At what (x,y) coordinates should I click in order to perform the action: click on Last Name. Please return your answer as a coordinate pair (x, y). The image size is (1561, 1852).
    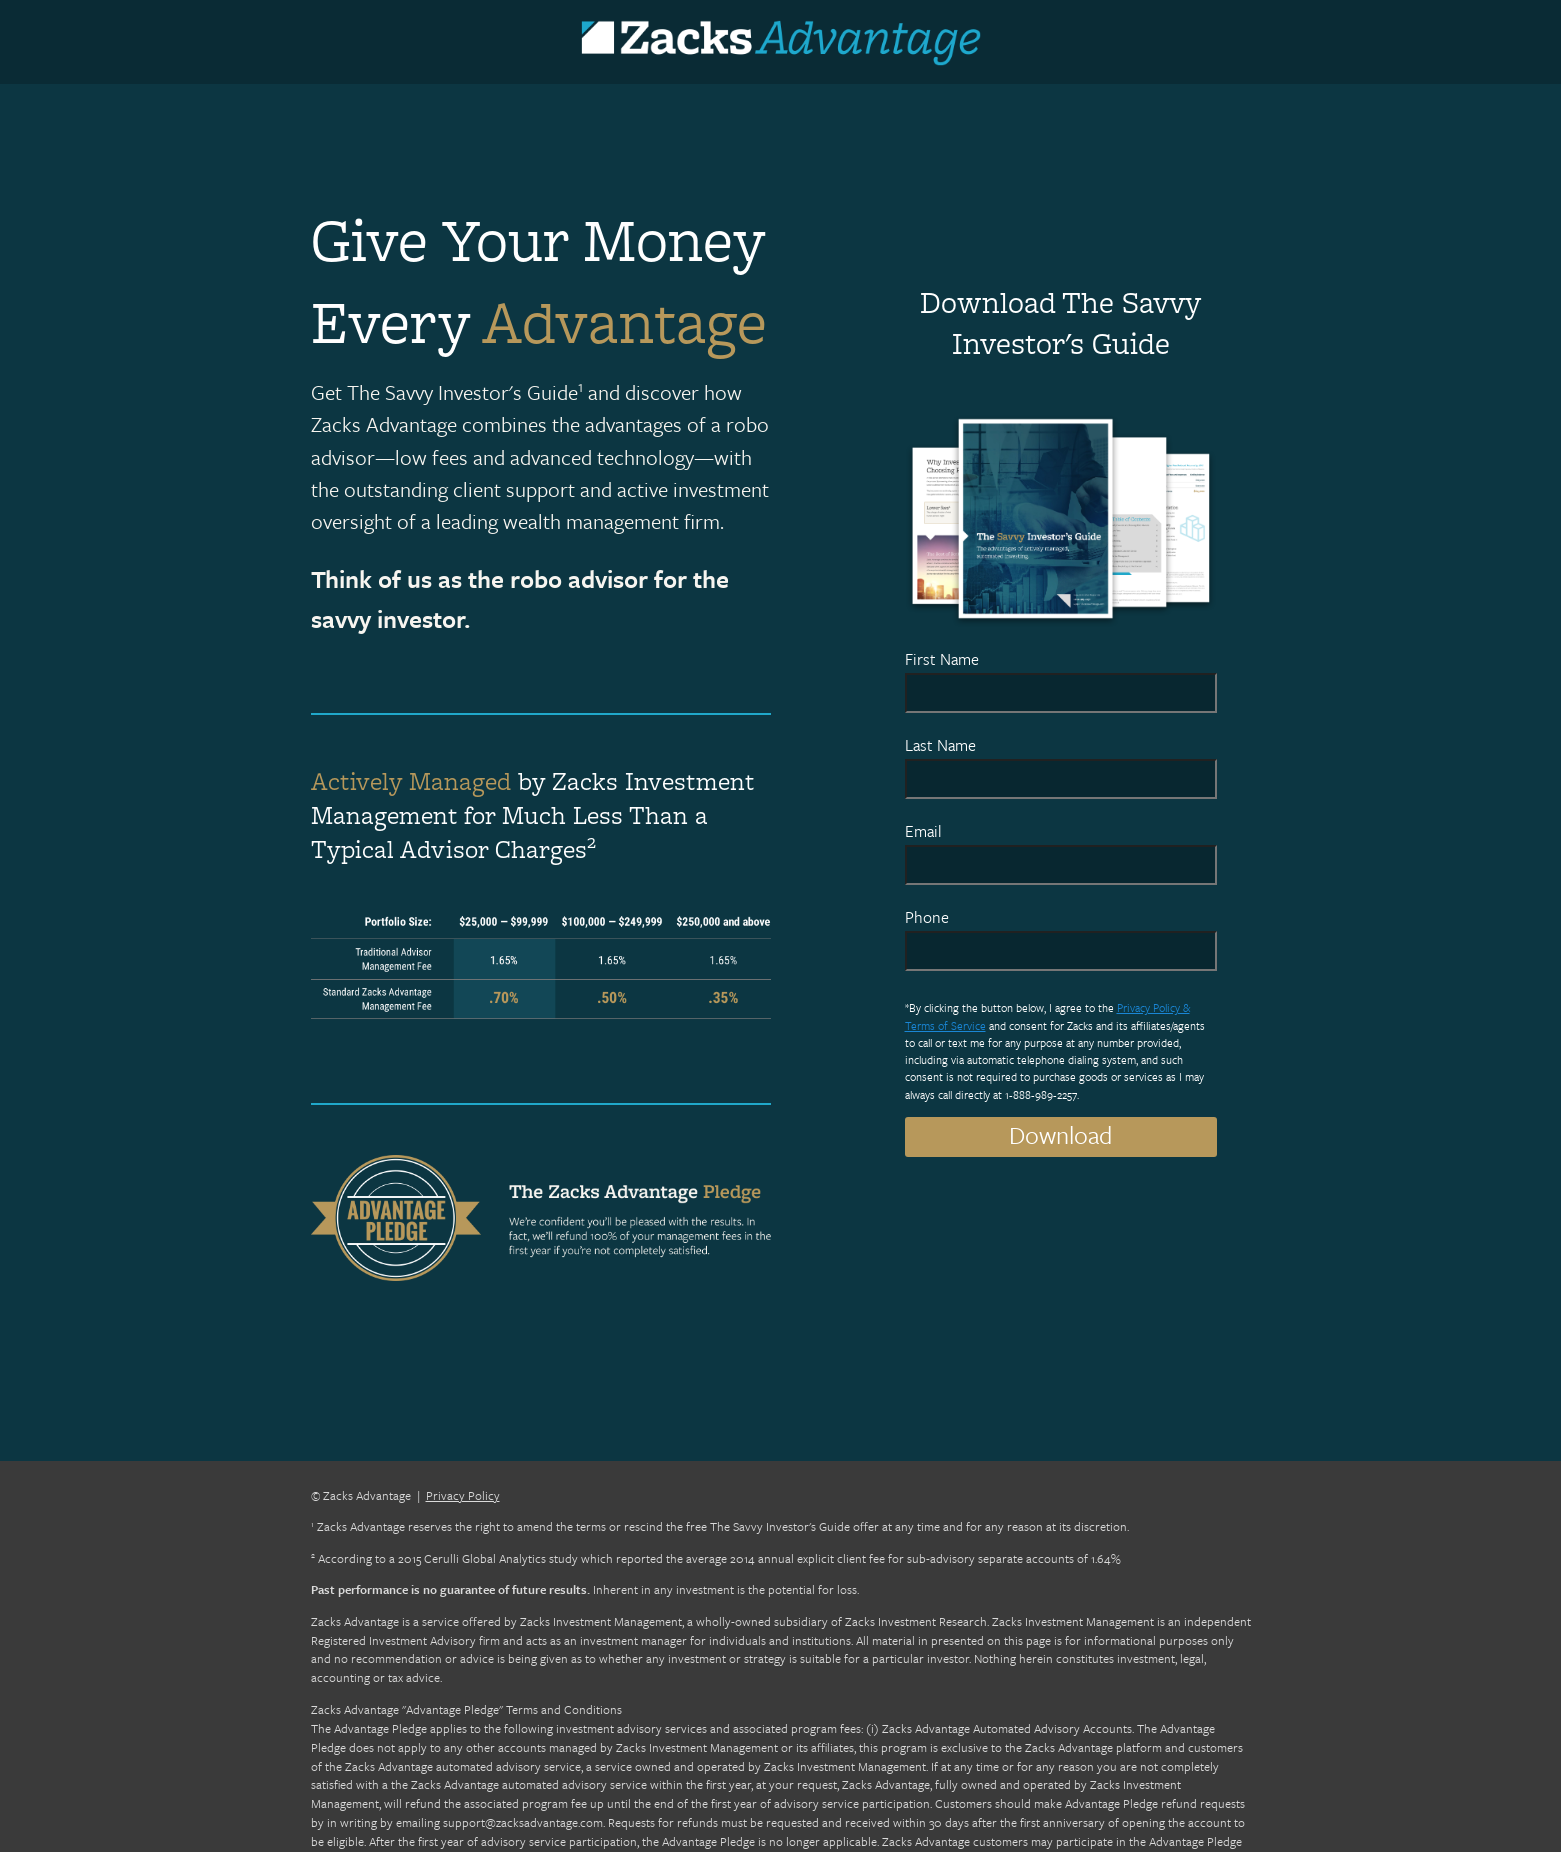
    Looking at the image, I should click on (940, 745).